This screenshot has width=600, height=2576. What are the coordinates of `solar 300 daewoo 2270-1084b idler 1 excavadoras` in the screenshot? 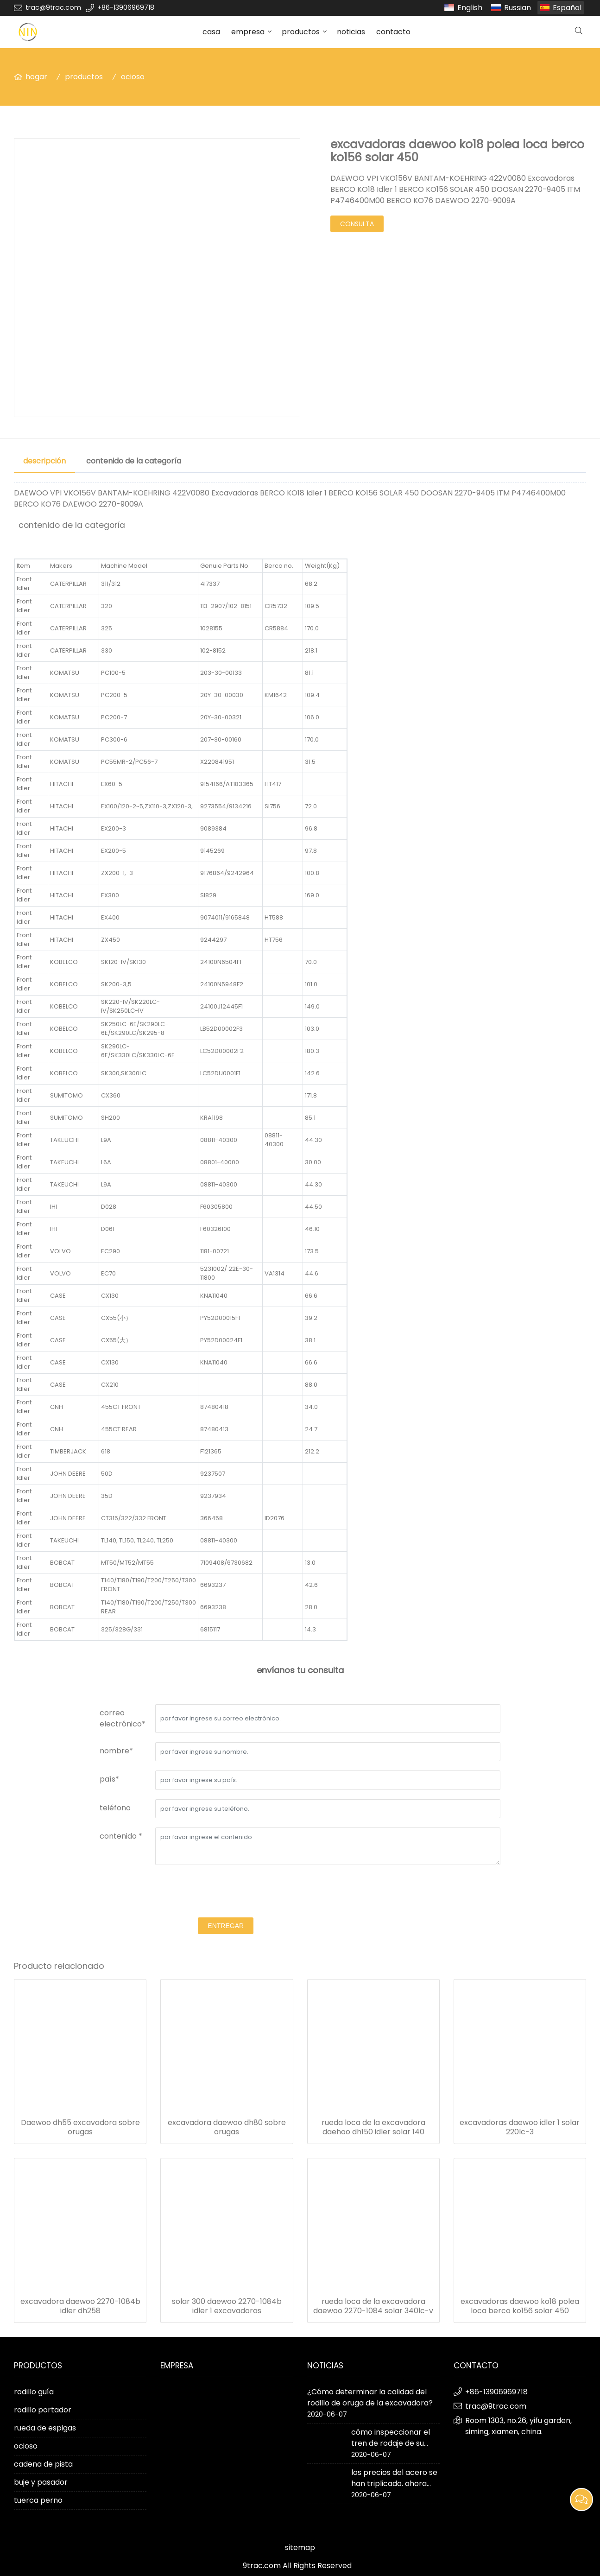 It's located at (227, 2306).